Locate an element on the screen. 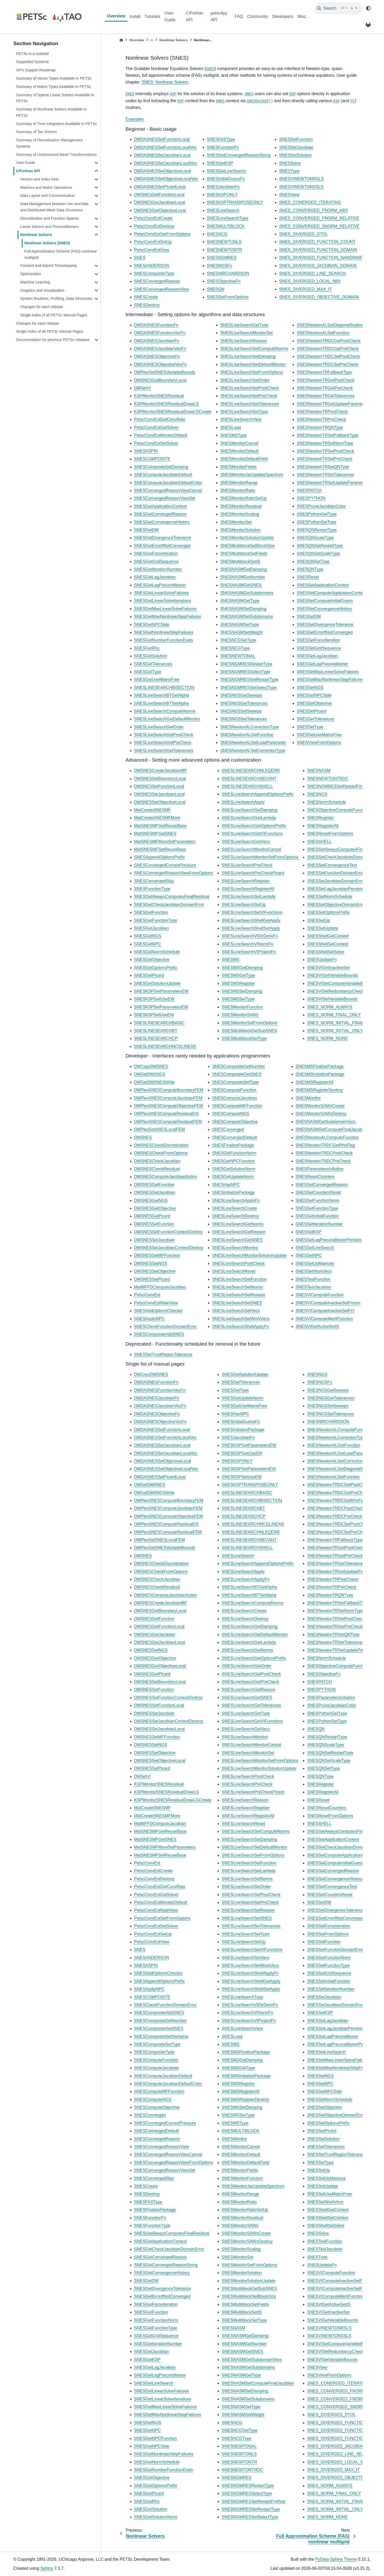  Developers is located at coordinates (282, 16).